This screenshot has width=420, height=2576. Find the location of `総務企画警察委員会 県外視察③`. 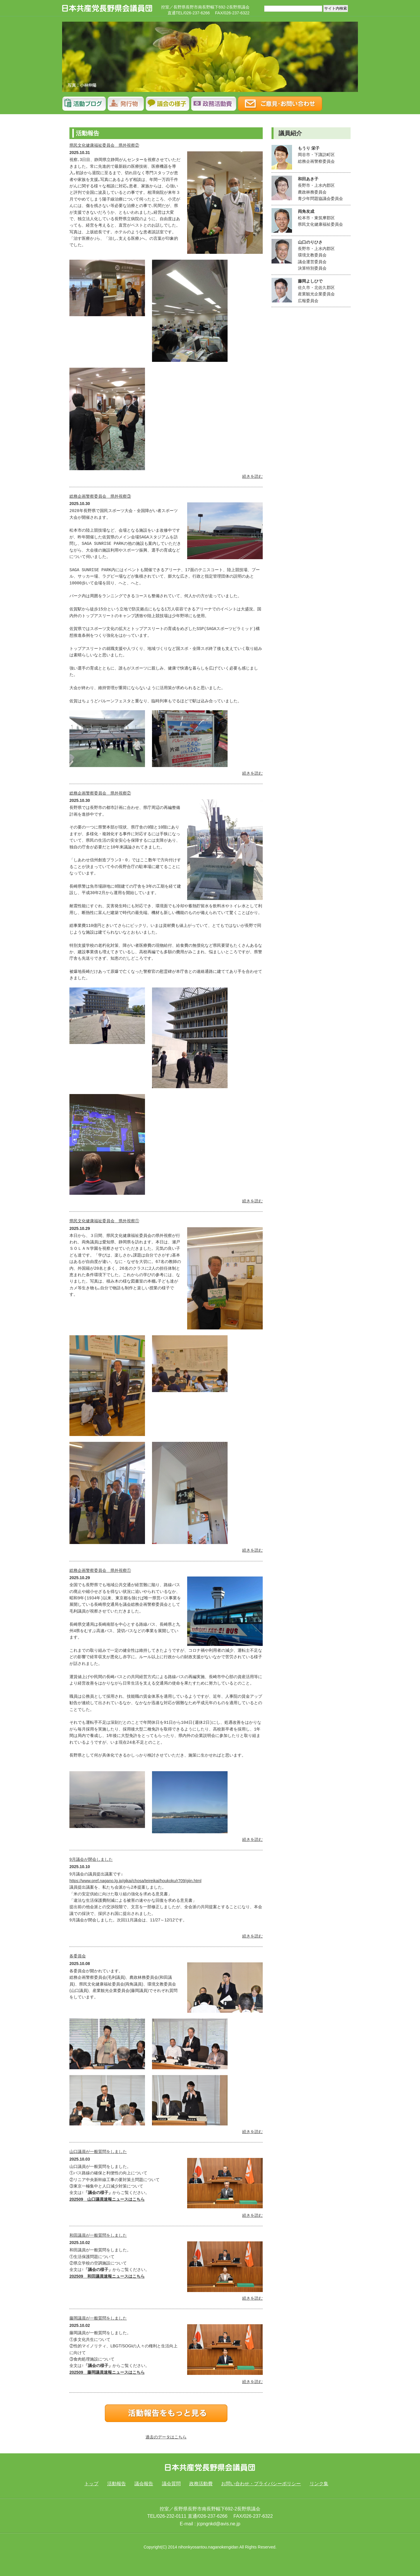

総務企画警察委員会 県外視察③ is located at coordinates (100, 496).